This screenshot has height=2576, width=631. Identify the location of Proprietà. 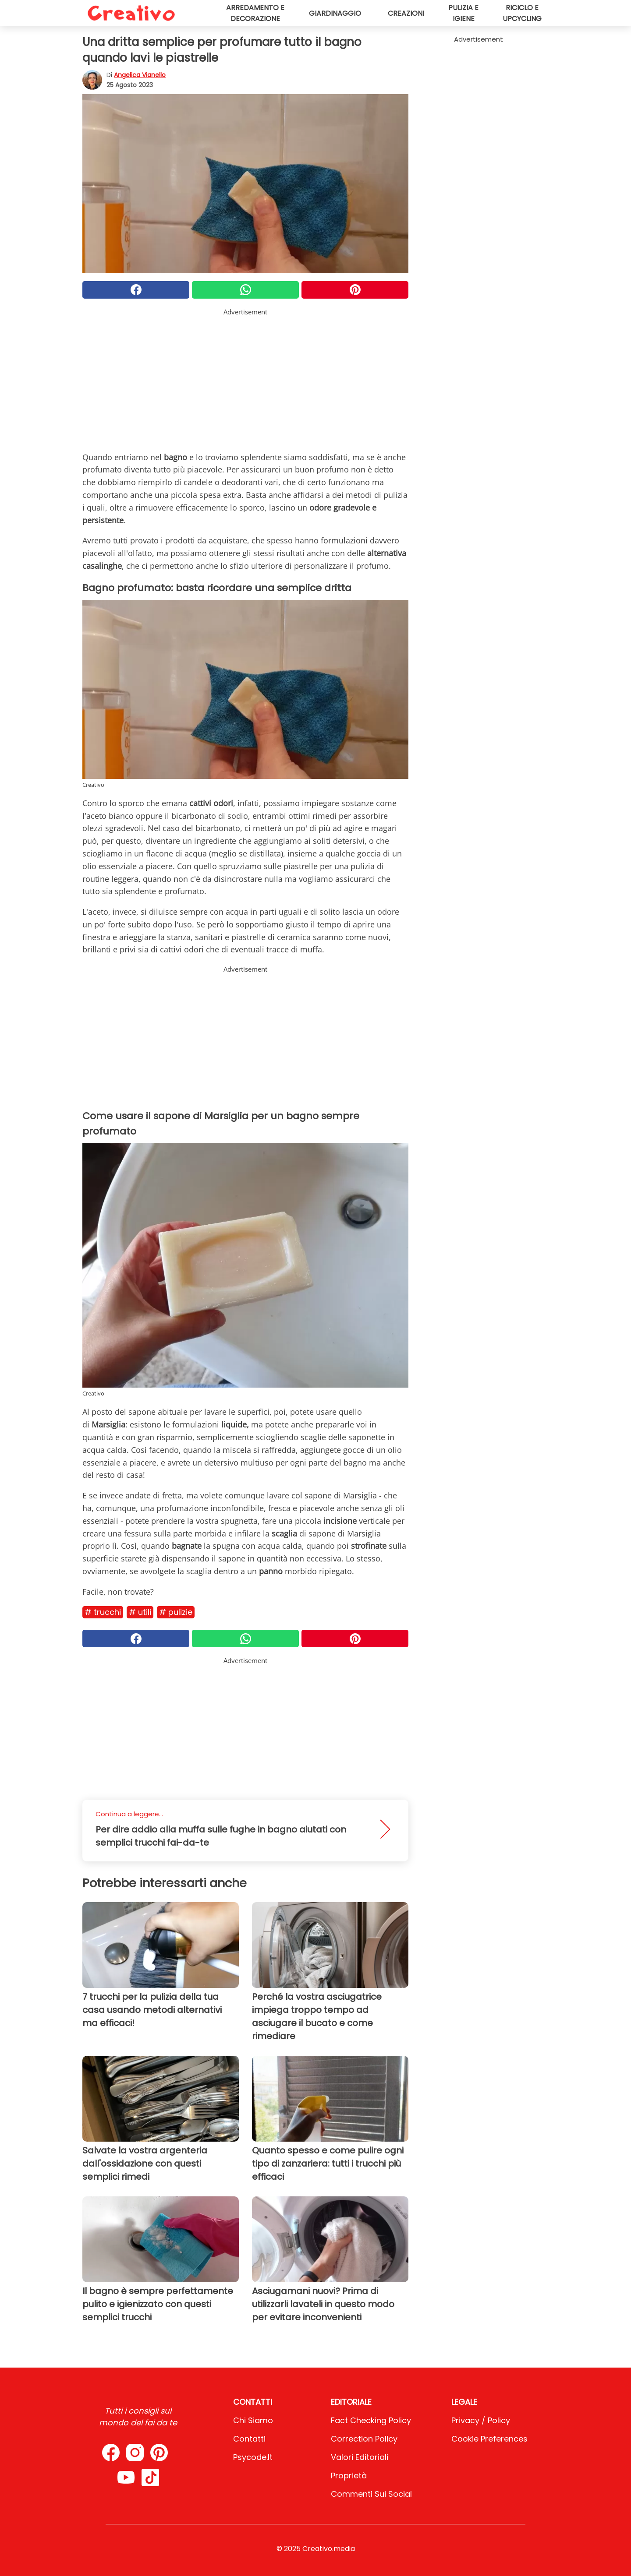
(349, 2475).